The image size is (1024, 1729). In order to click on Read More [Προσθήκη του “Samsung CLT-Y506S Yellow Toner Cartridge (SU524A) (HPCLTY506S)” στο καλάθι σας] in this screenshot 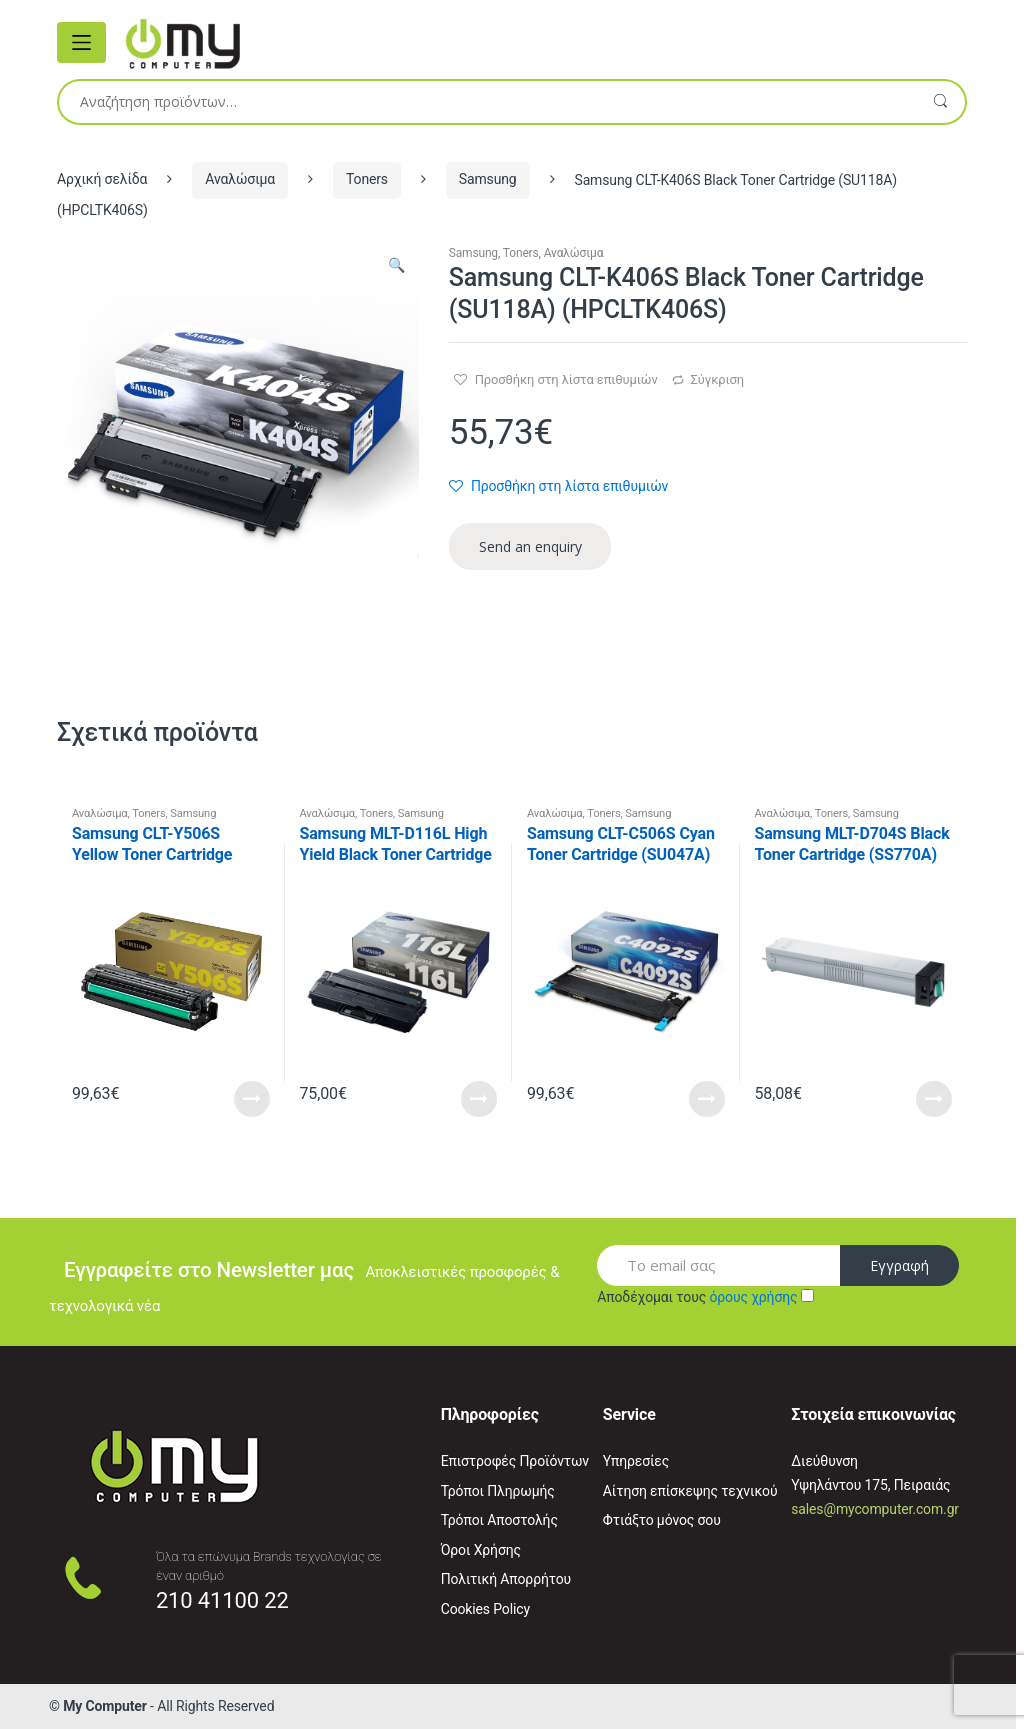, I will do `click(252, 1099)`.